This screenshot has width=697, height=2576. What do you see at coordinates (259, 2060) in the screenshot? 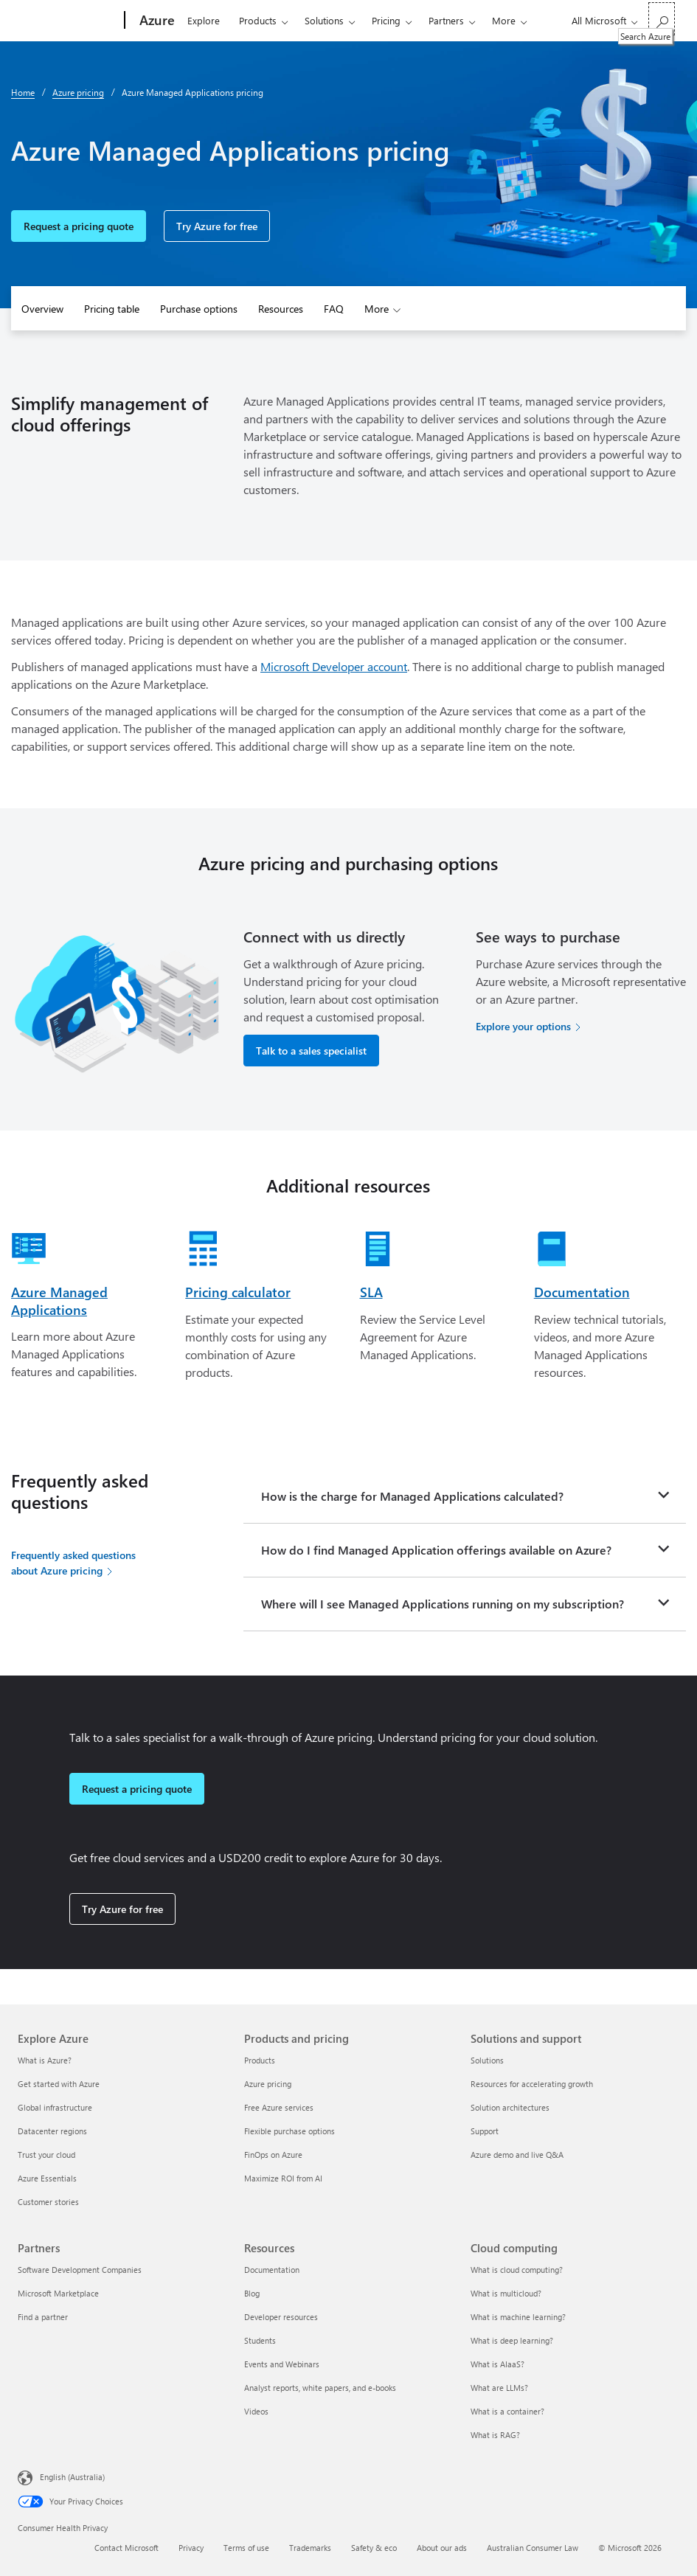
I see `Products [Products Products and pricing]` at bounding box center [259, 2060].